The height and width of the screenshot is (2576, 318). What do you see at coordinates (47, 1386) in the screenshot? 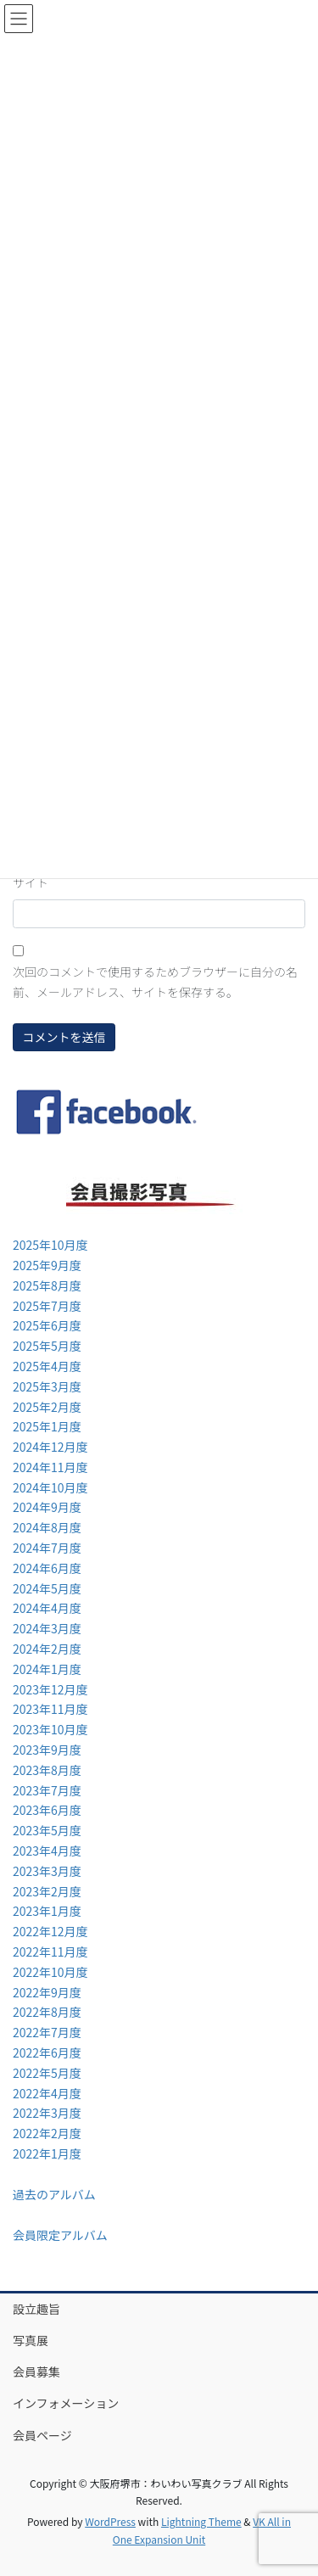
I see `2025年3月度` at bounding box center [47, 1386].